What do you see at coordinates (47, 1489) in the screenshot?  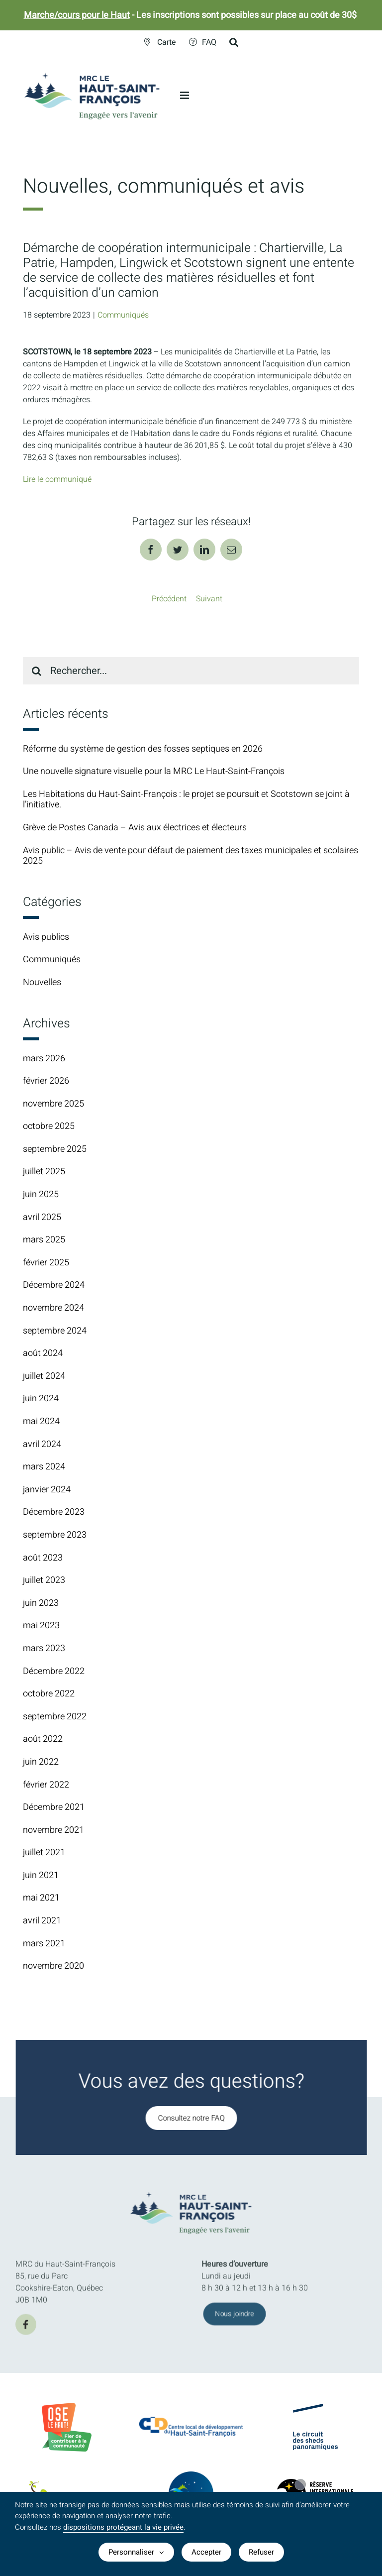 I see `janvier 2024` at bounding box center [47, 1489].